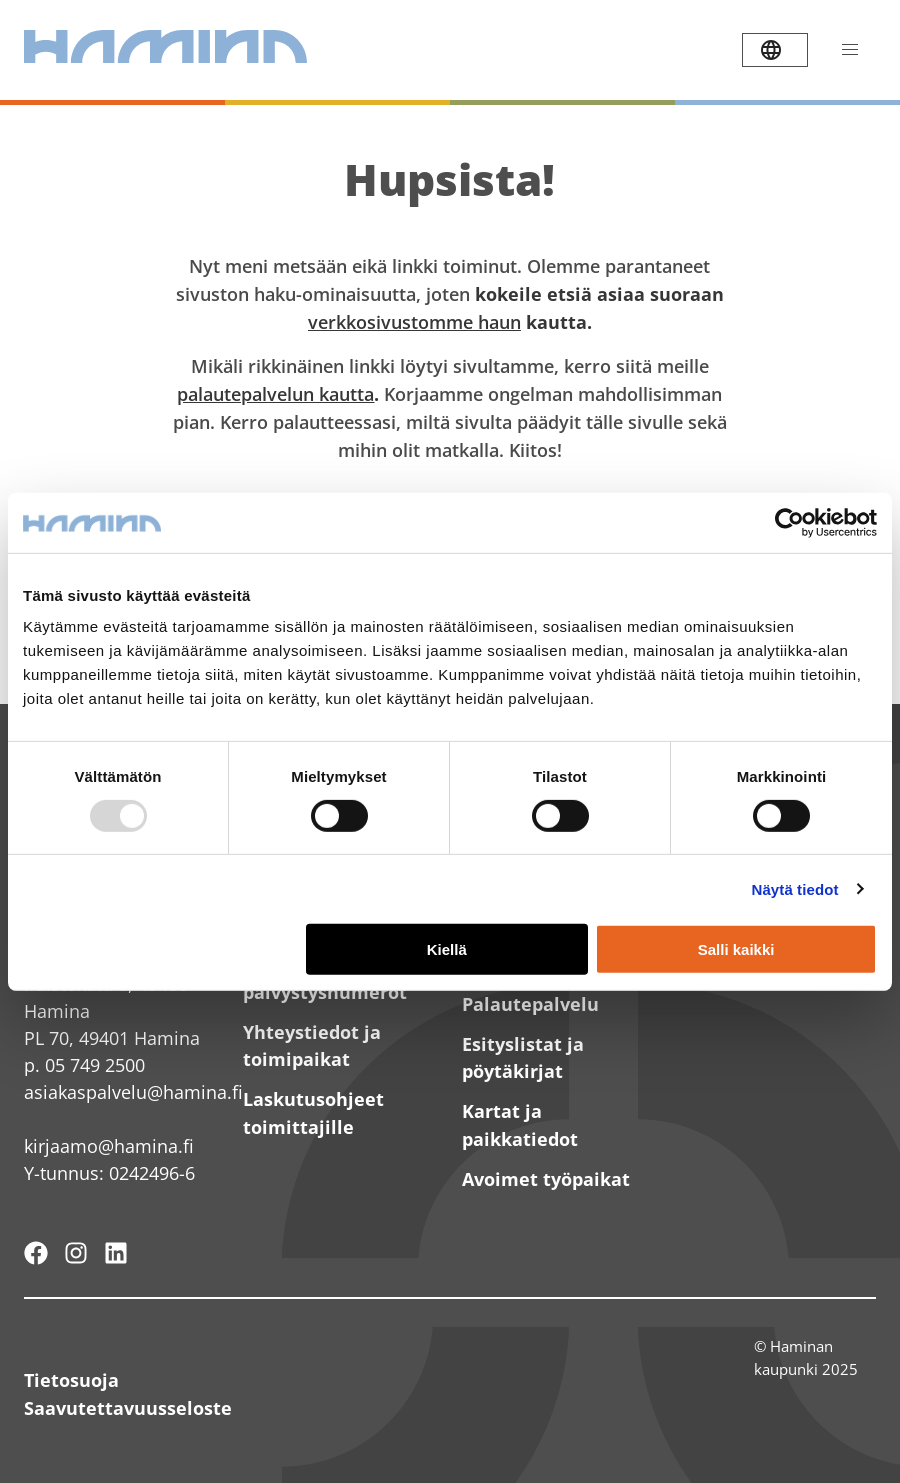 The width and height of the screenshot is (900, 1483). Describe the element at coordinates (447, 948) in the screenshot. I see `Kiellä` at that location.